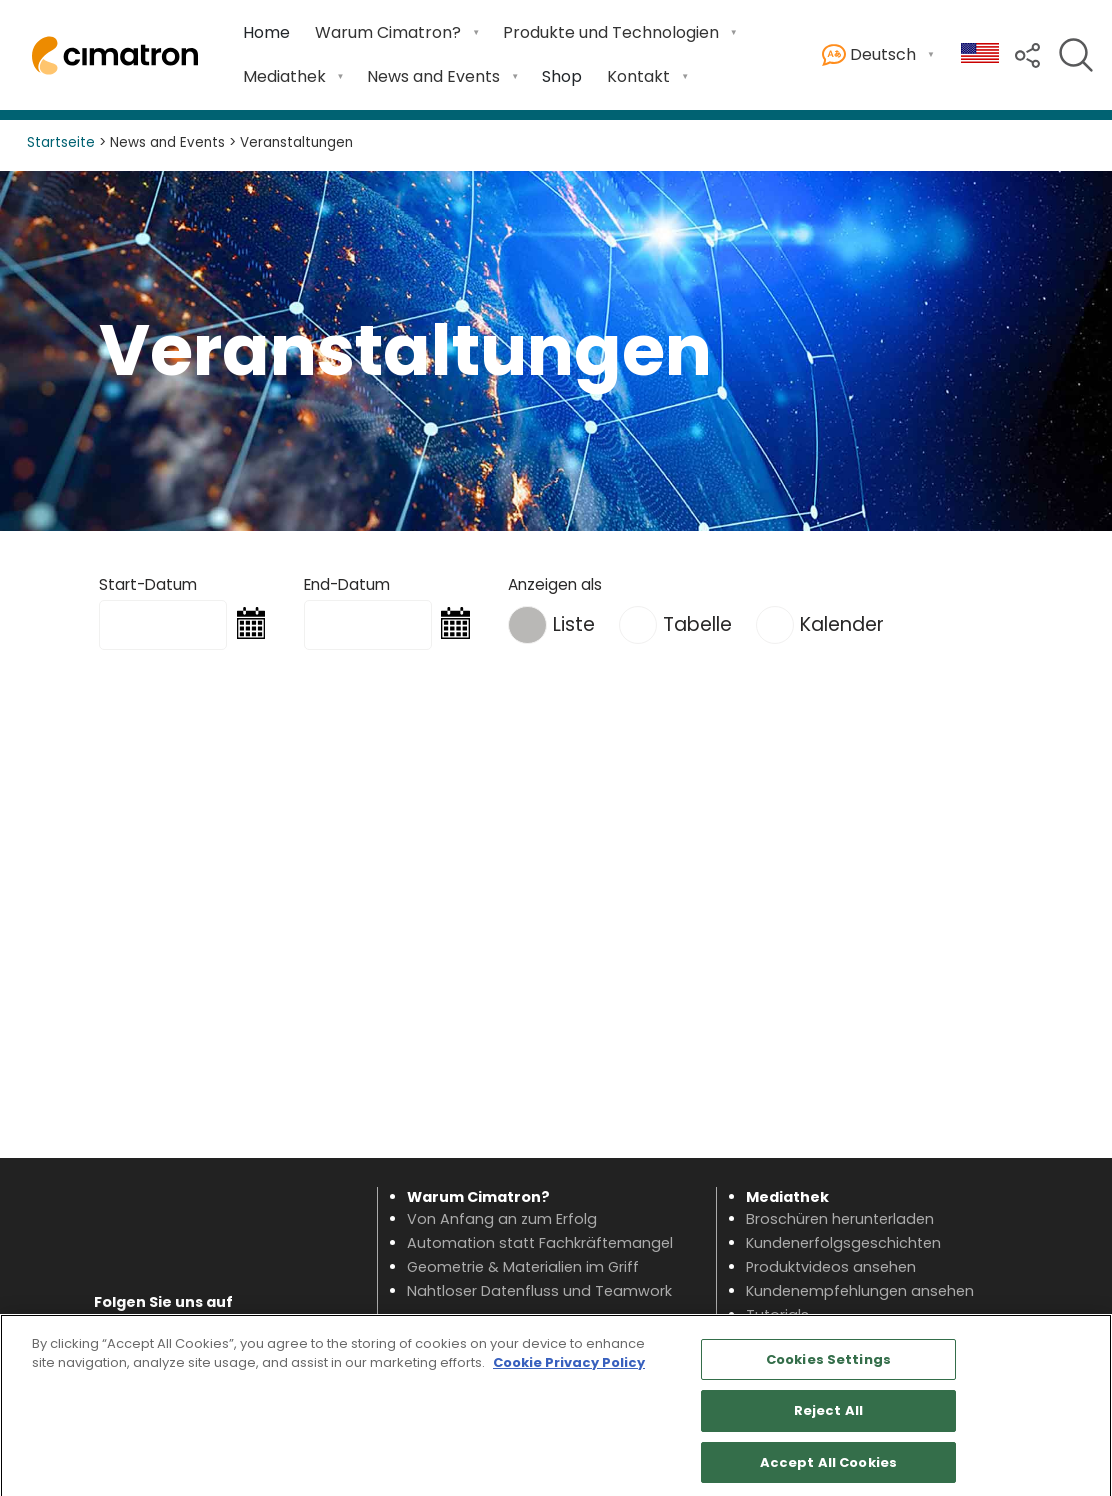  Describe the element at coordinates (828, 1368) in the screenshot. I see `Cookies Settings` at that location.